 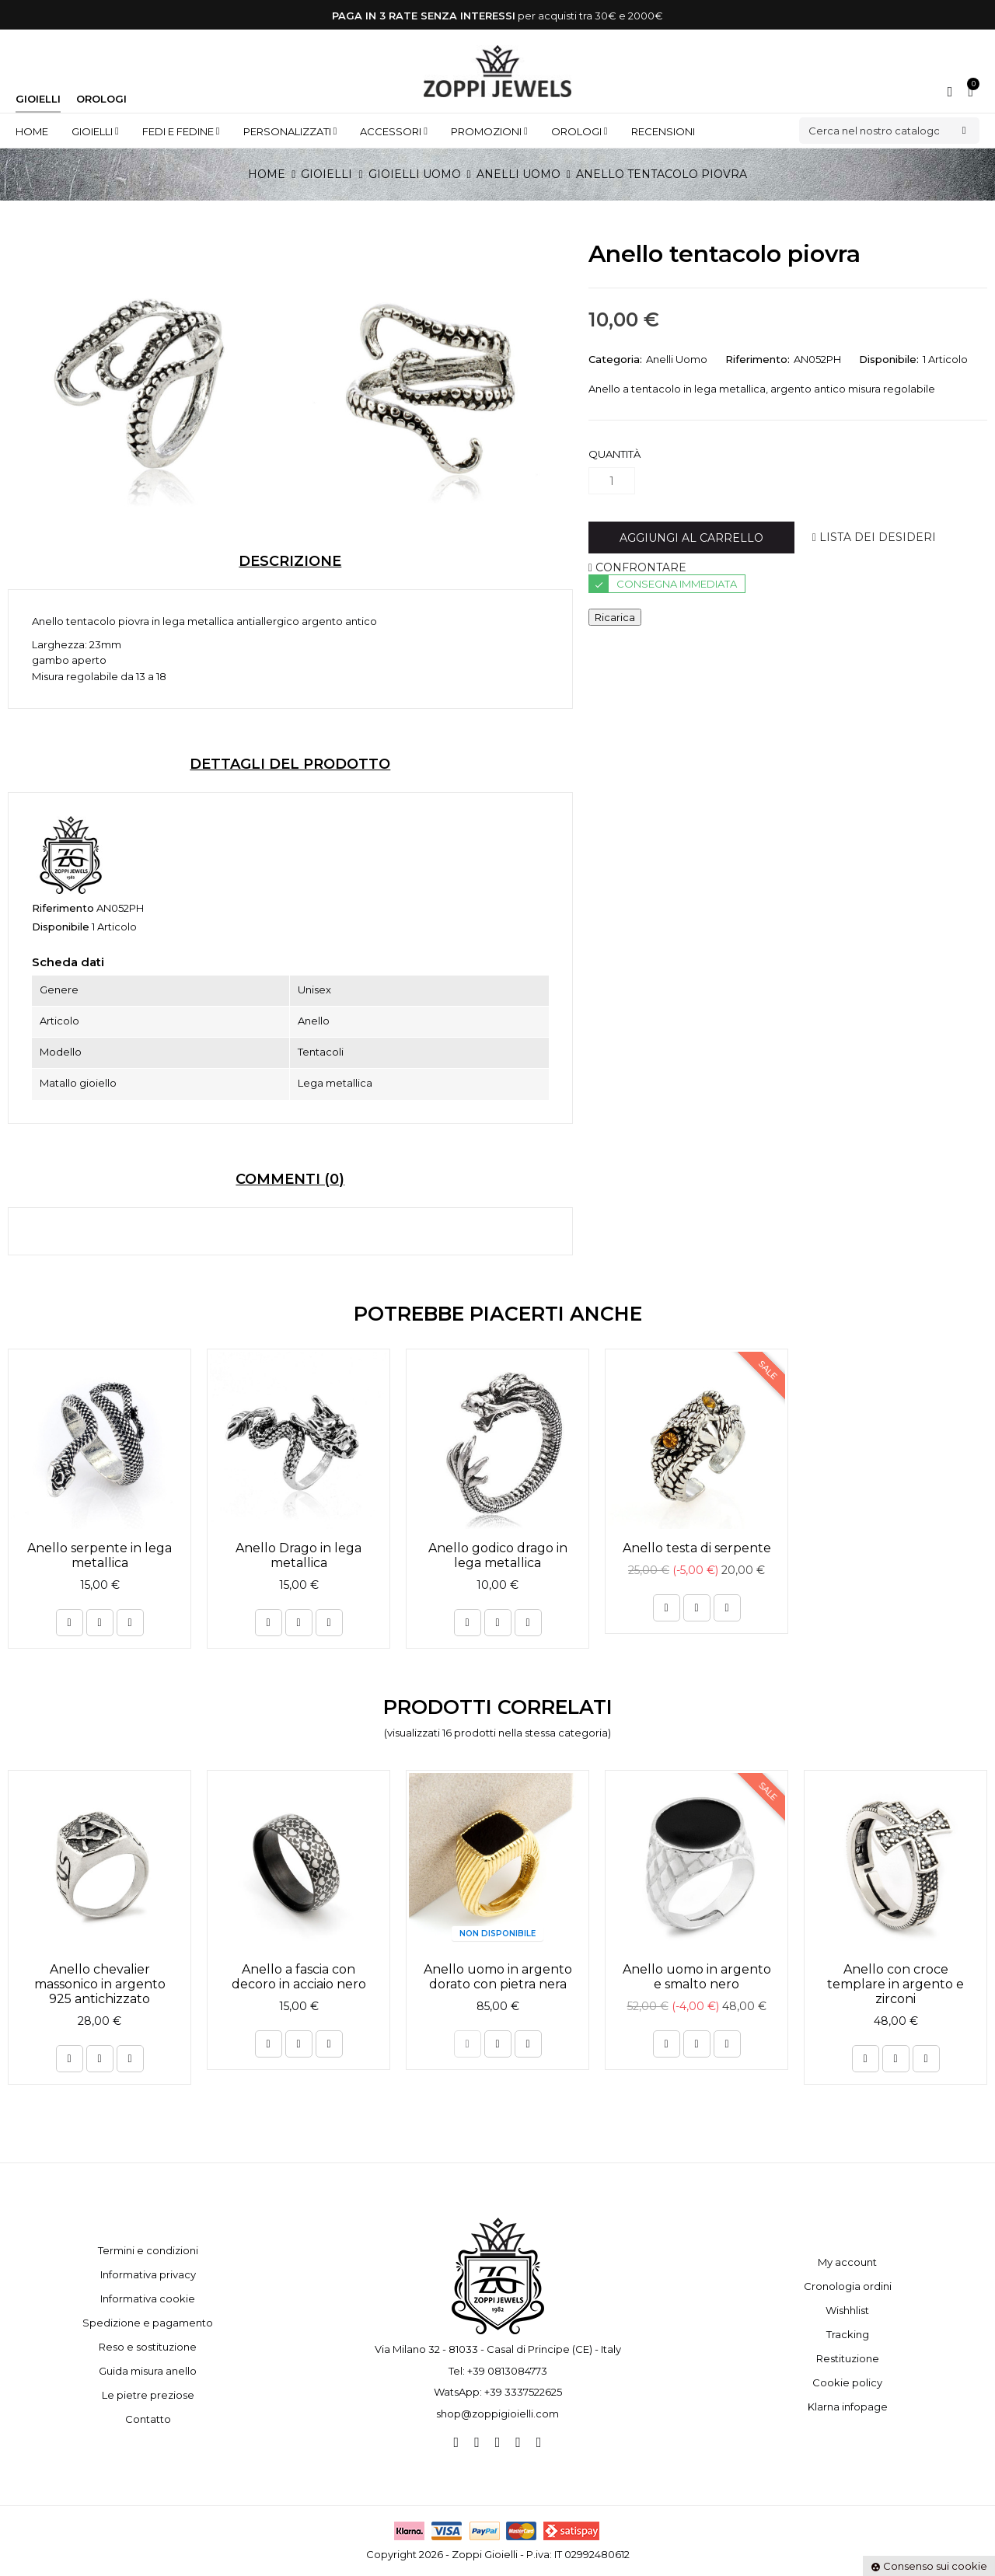 I want to click on My account, so click(x=847, y=2262).